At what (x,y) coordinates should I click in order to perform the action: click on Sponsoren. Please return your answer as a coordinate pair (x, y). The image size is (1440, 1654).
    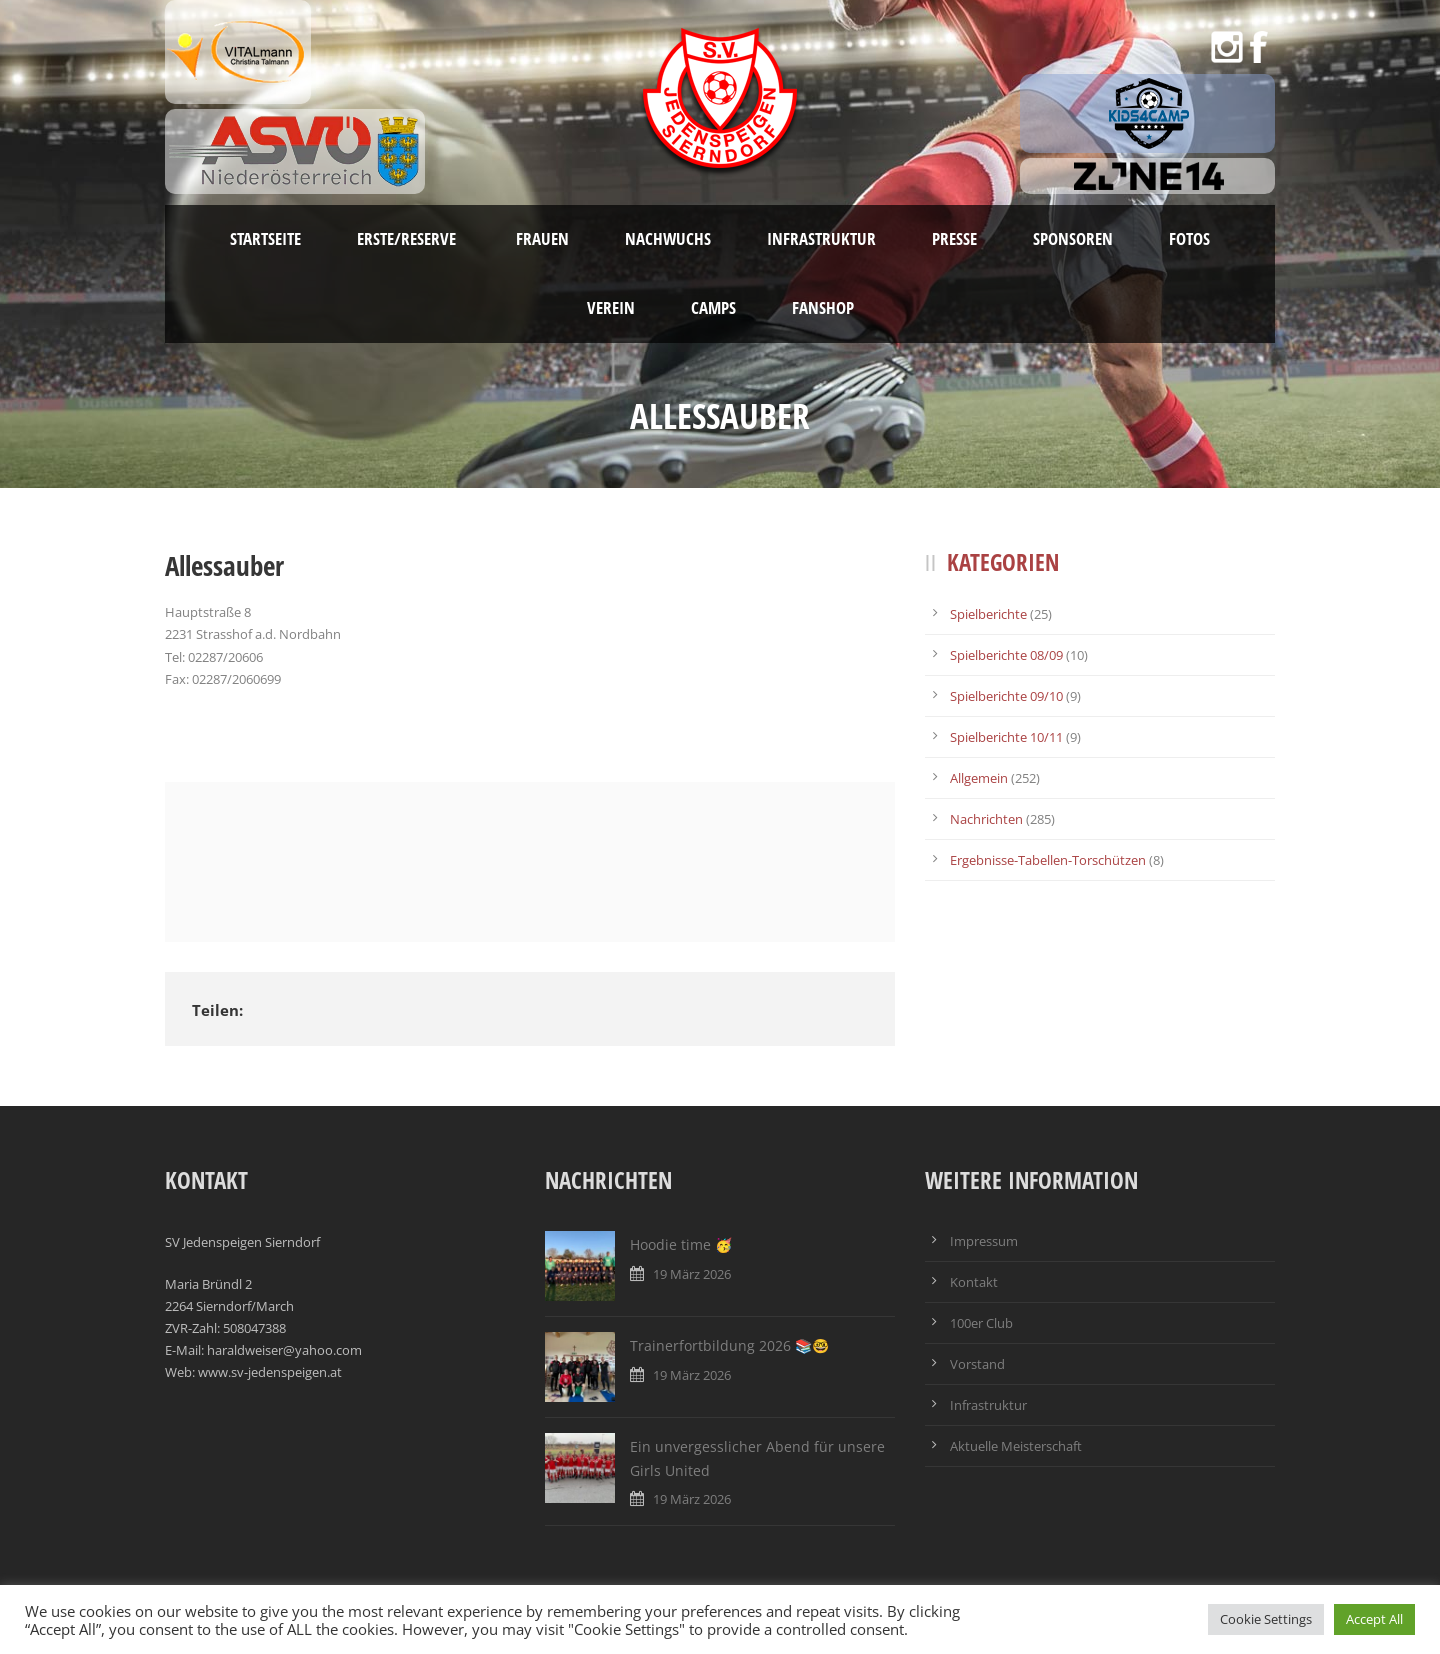
    Looking at the image, I should click on (1073, 238).